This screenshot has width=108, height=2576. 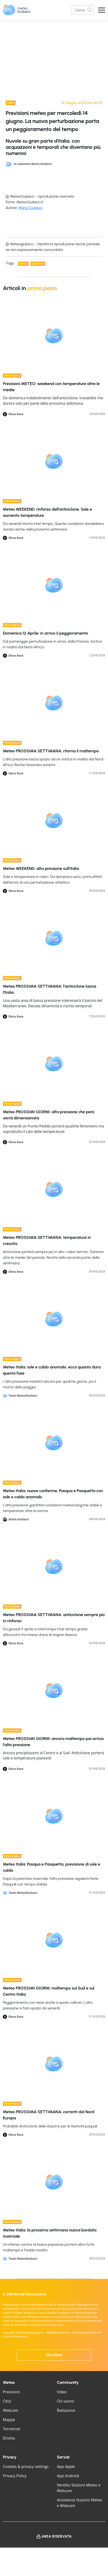 I want to click on Domenica 12 Aprile: in arrivo il peggioramento, so click(x=45, y=633).